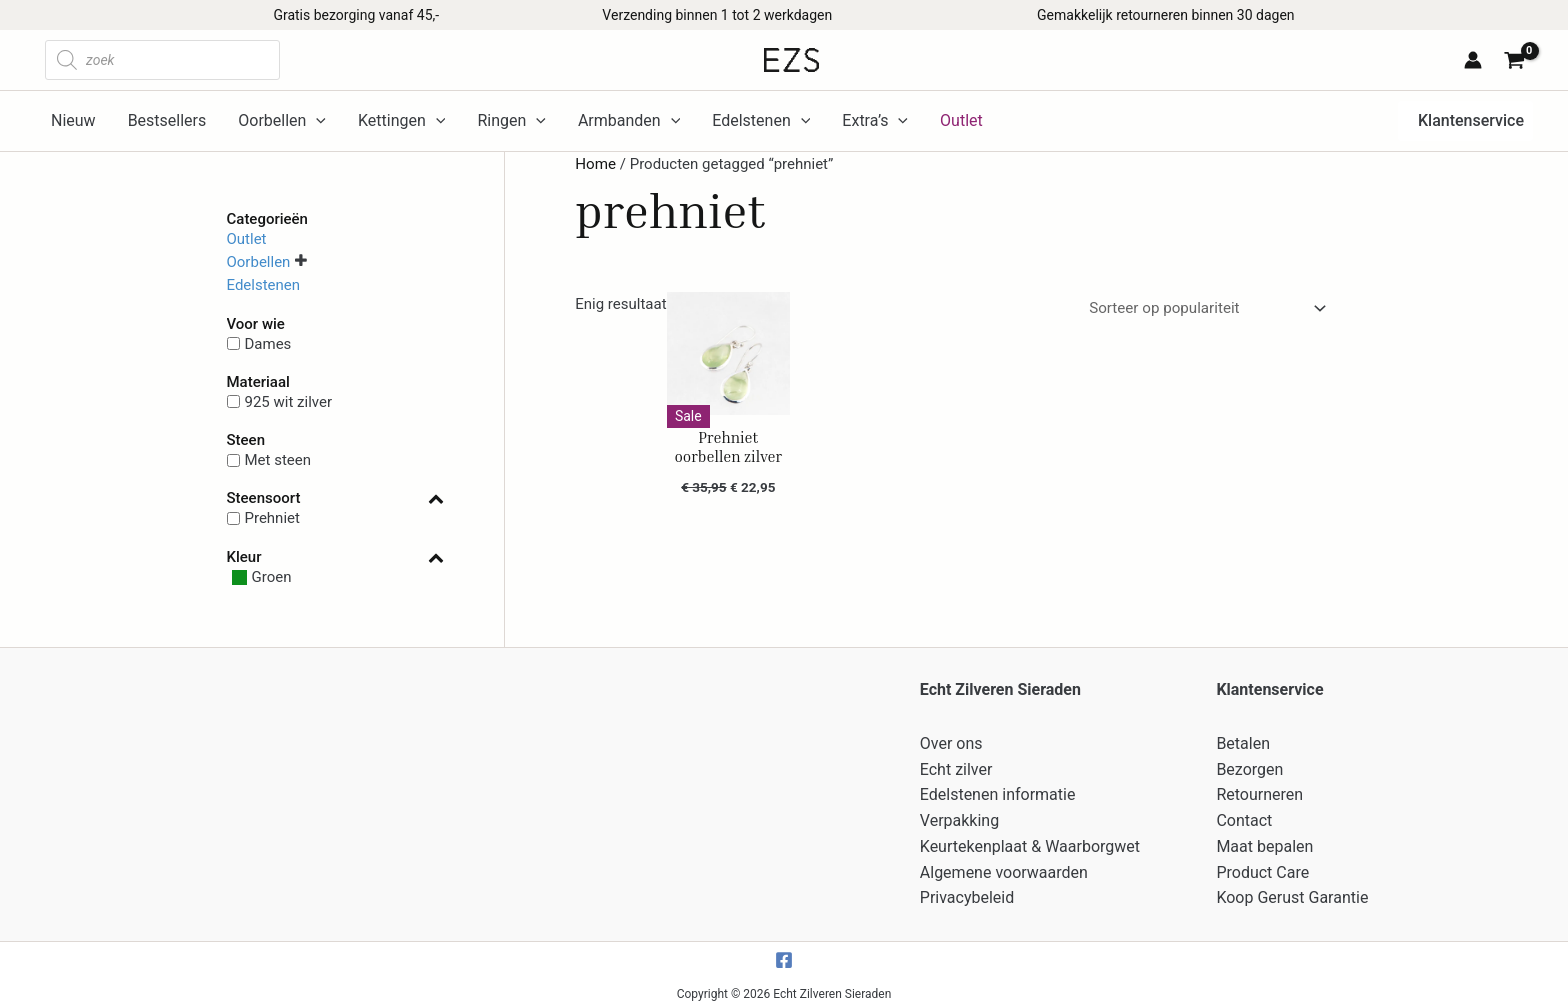  What do you see at coordinates (247, 238) in the screenshot?
I see `Outlet` at bounding box center [247, 238].